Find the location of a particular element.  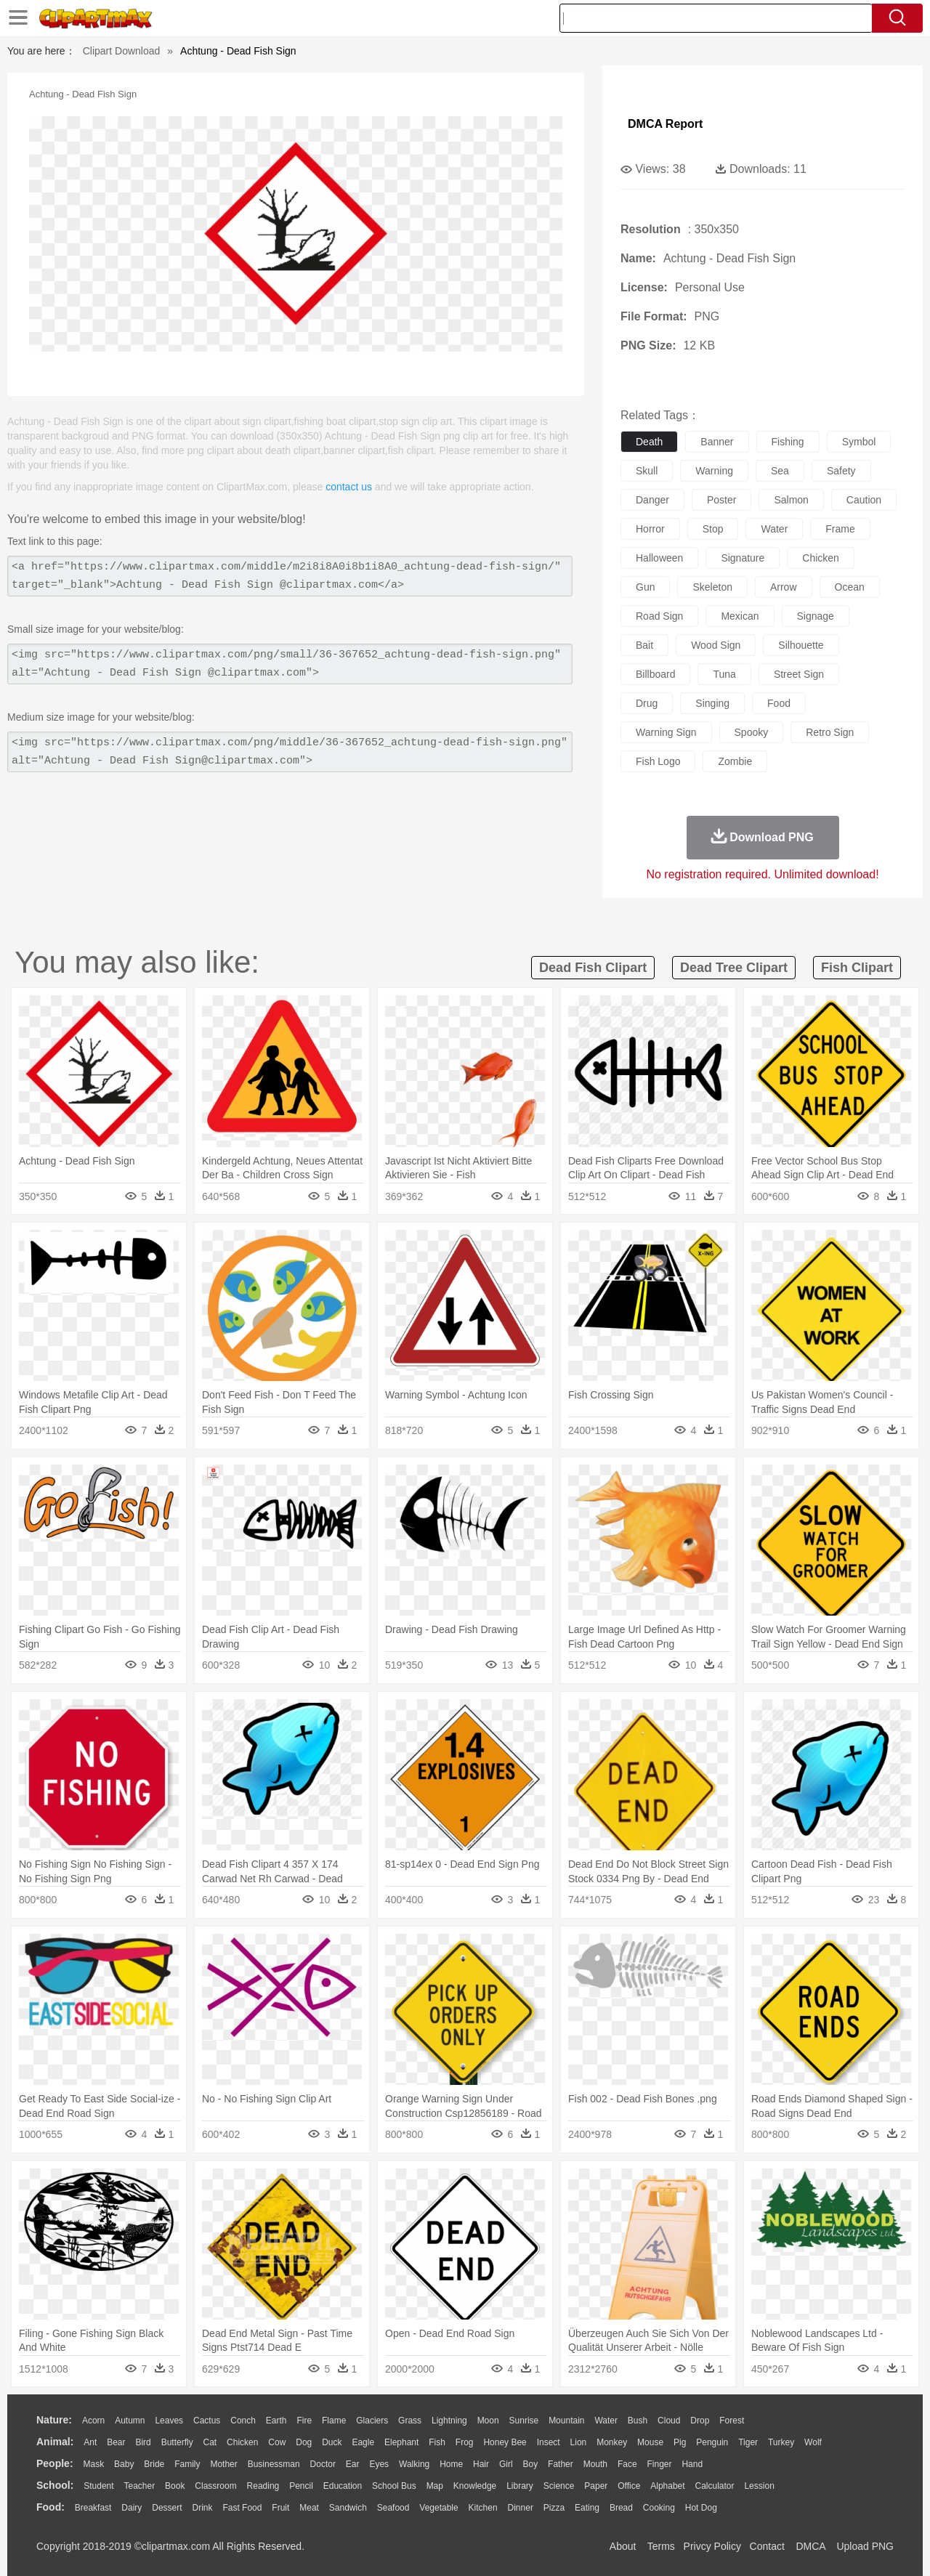

death is located at coordinates (649, 441).